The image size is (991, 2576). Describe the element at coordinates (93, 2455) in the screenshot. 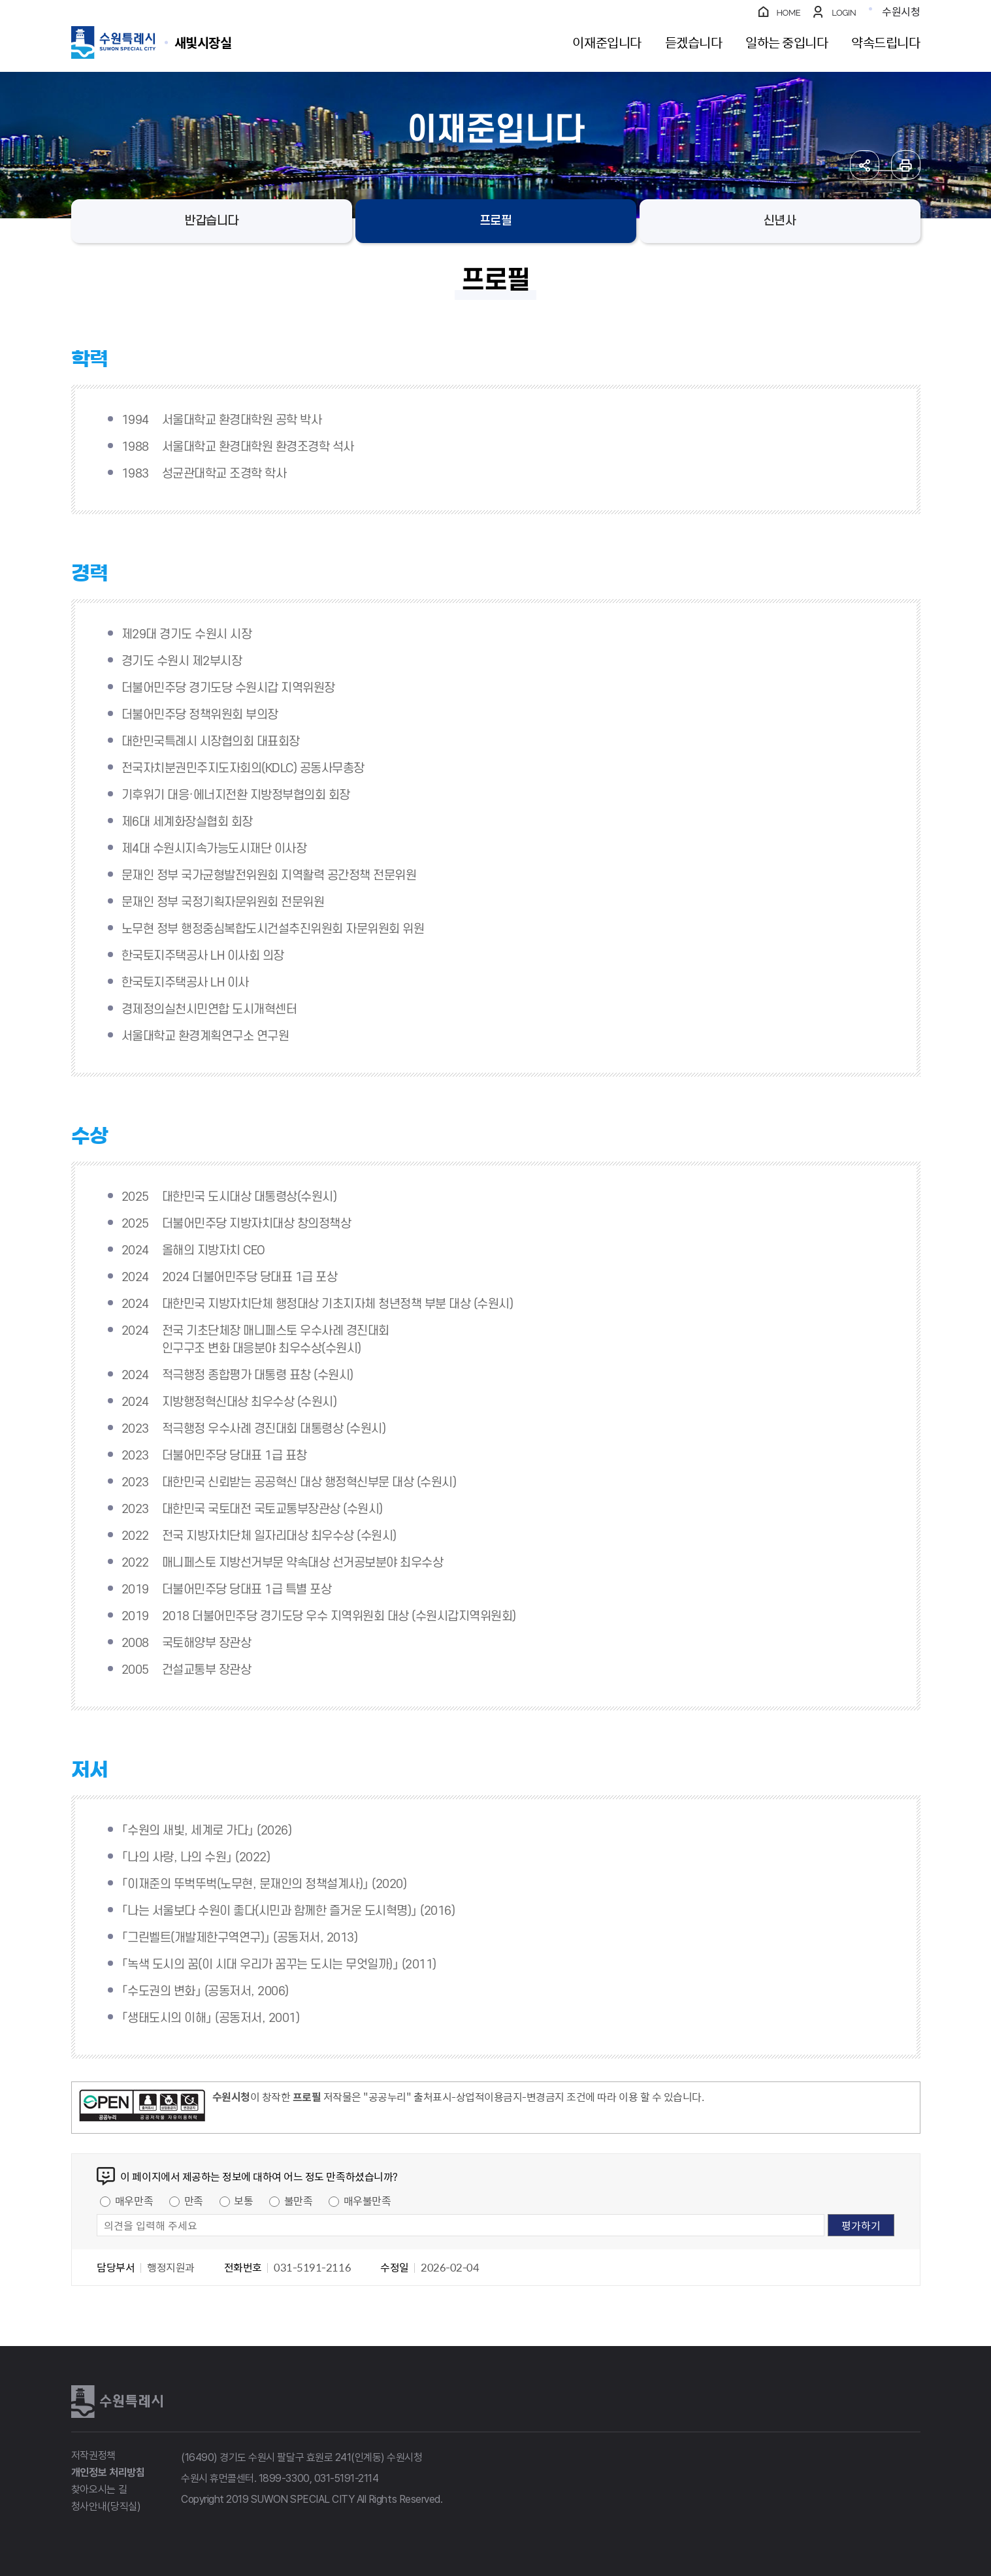

I see `저작권정책` at that location.